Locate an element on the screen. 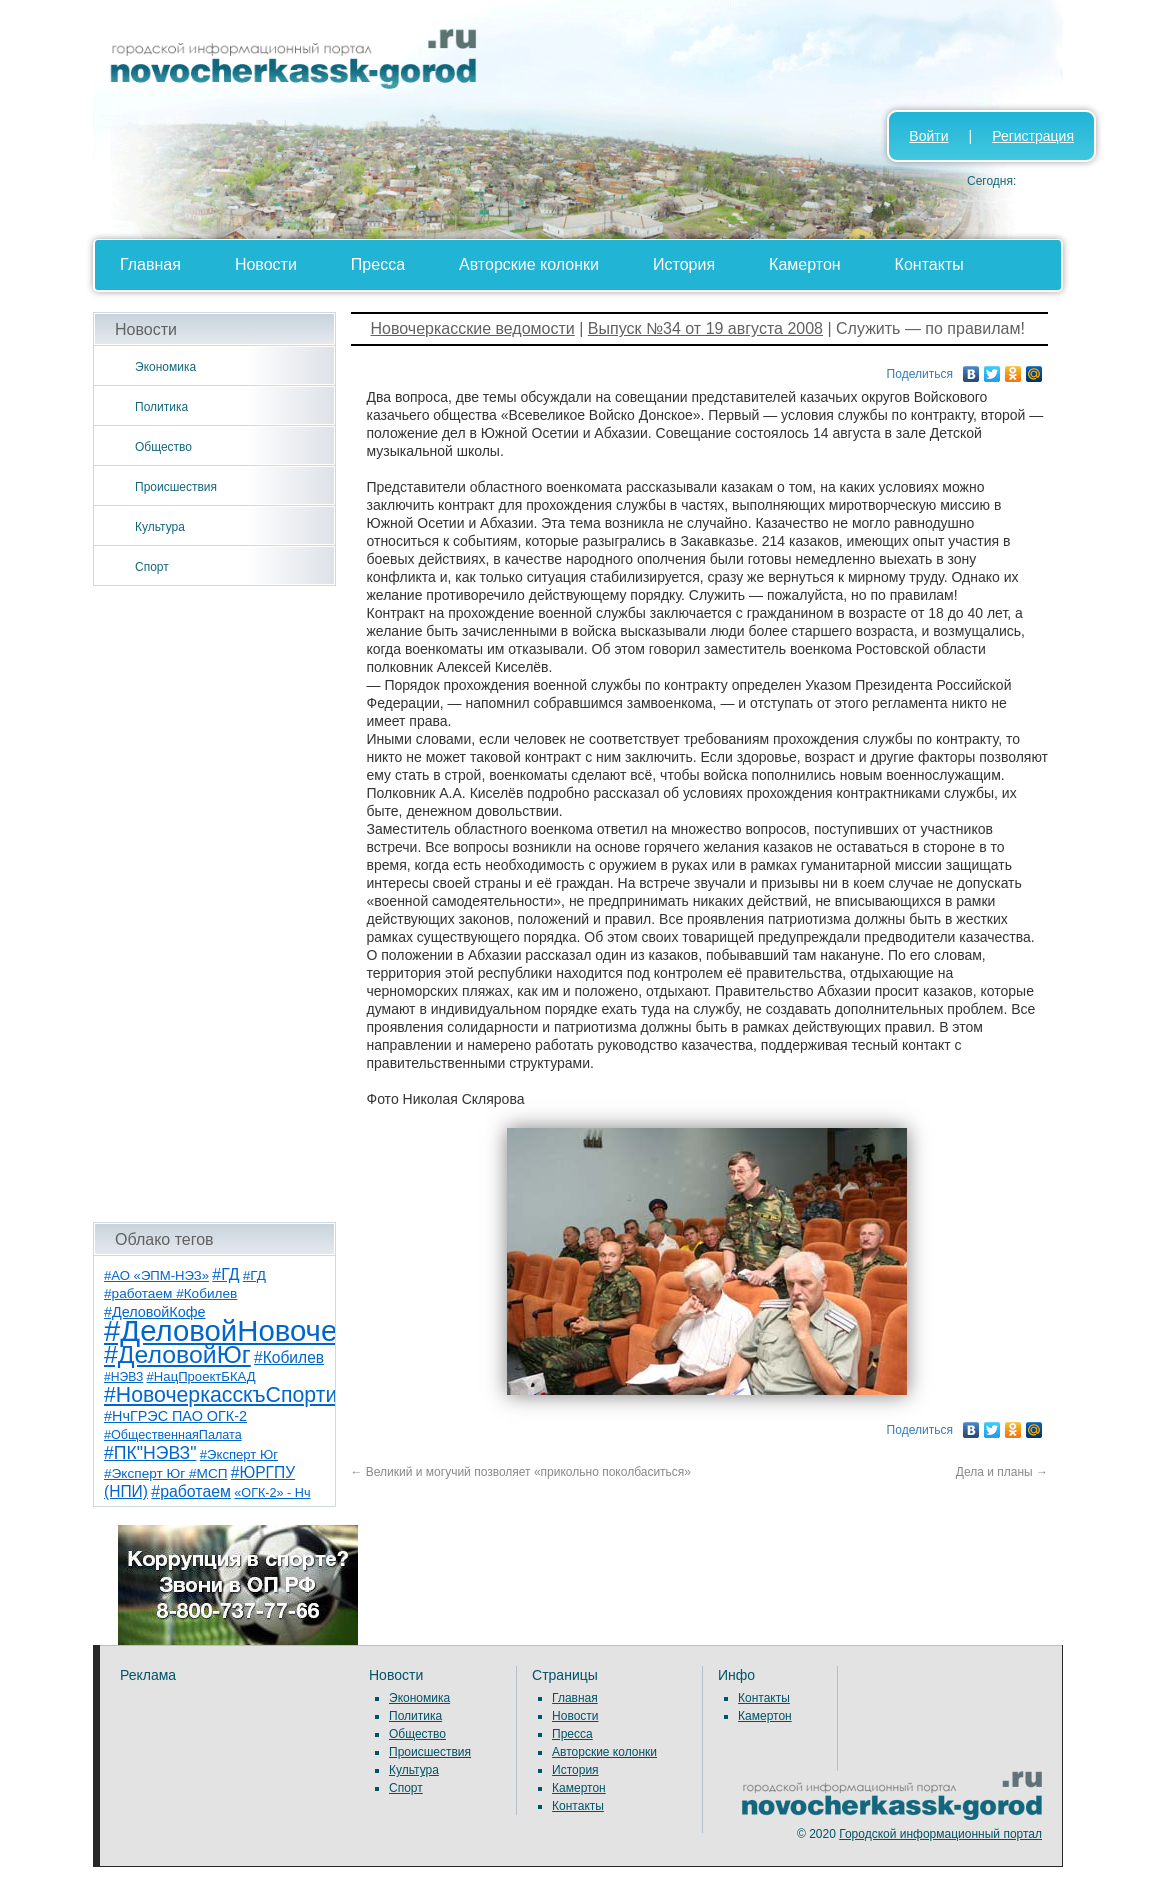 The width and height of the screenshot is (1156, 1886). Камертон is located at coordinates (805, 264).